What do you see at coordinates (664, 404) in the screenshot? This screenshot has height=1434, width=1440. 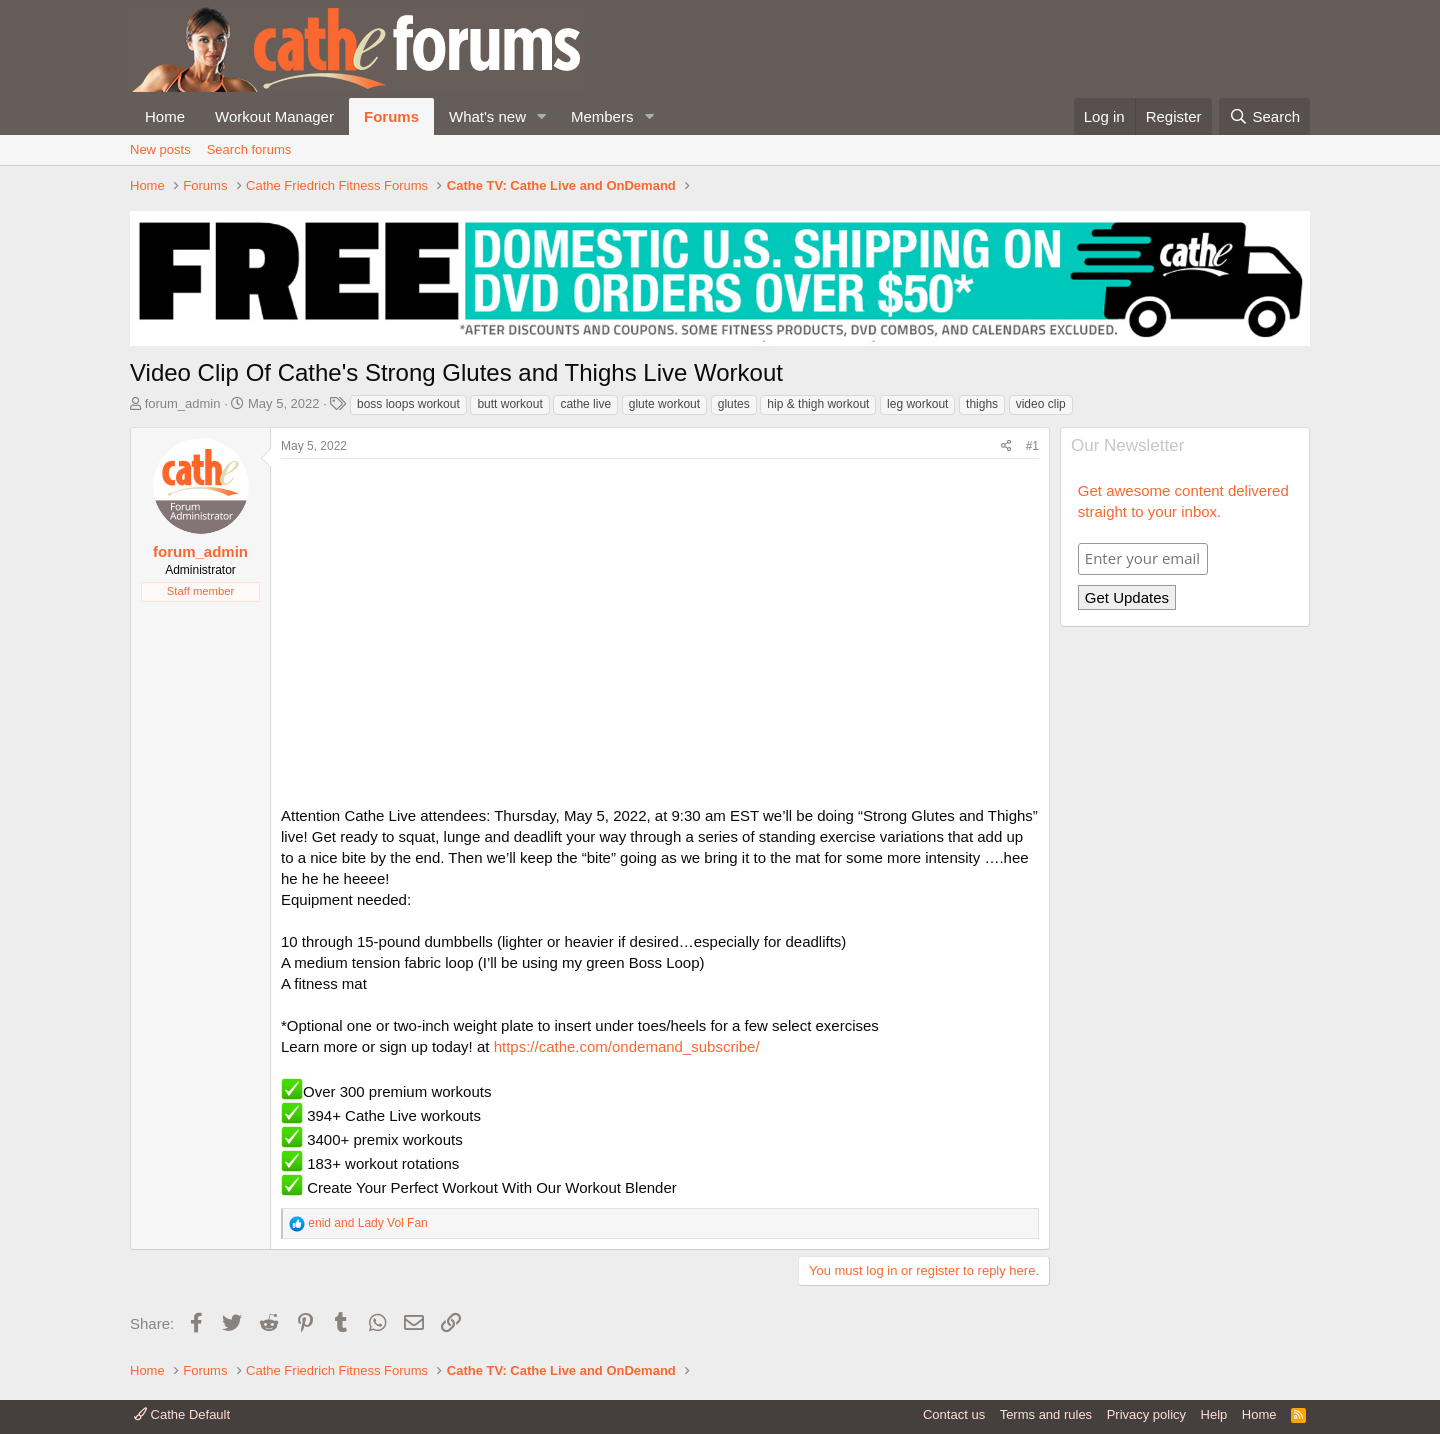 I see `glute workout` at bounding box center [664, 404].